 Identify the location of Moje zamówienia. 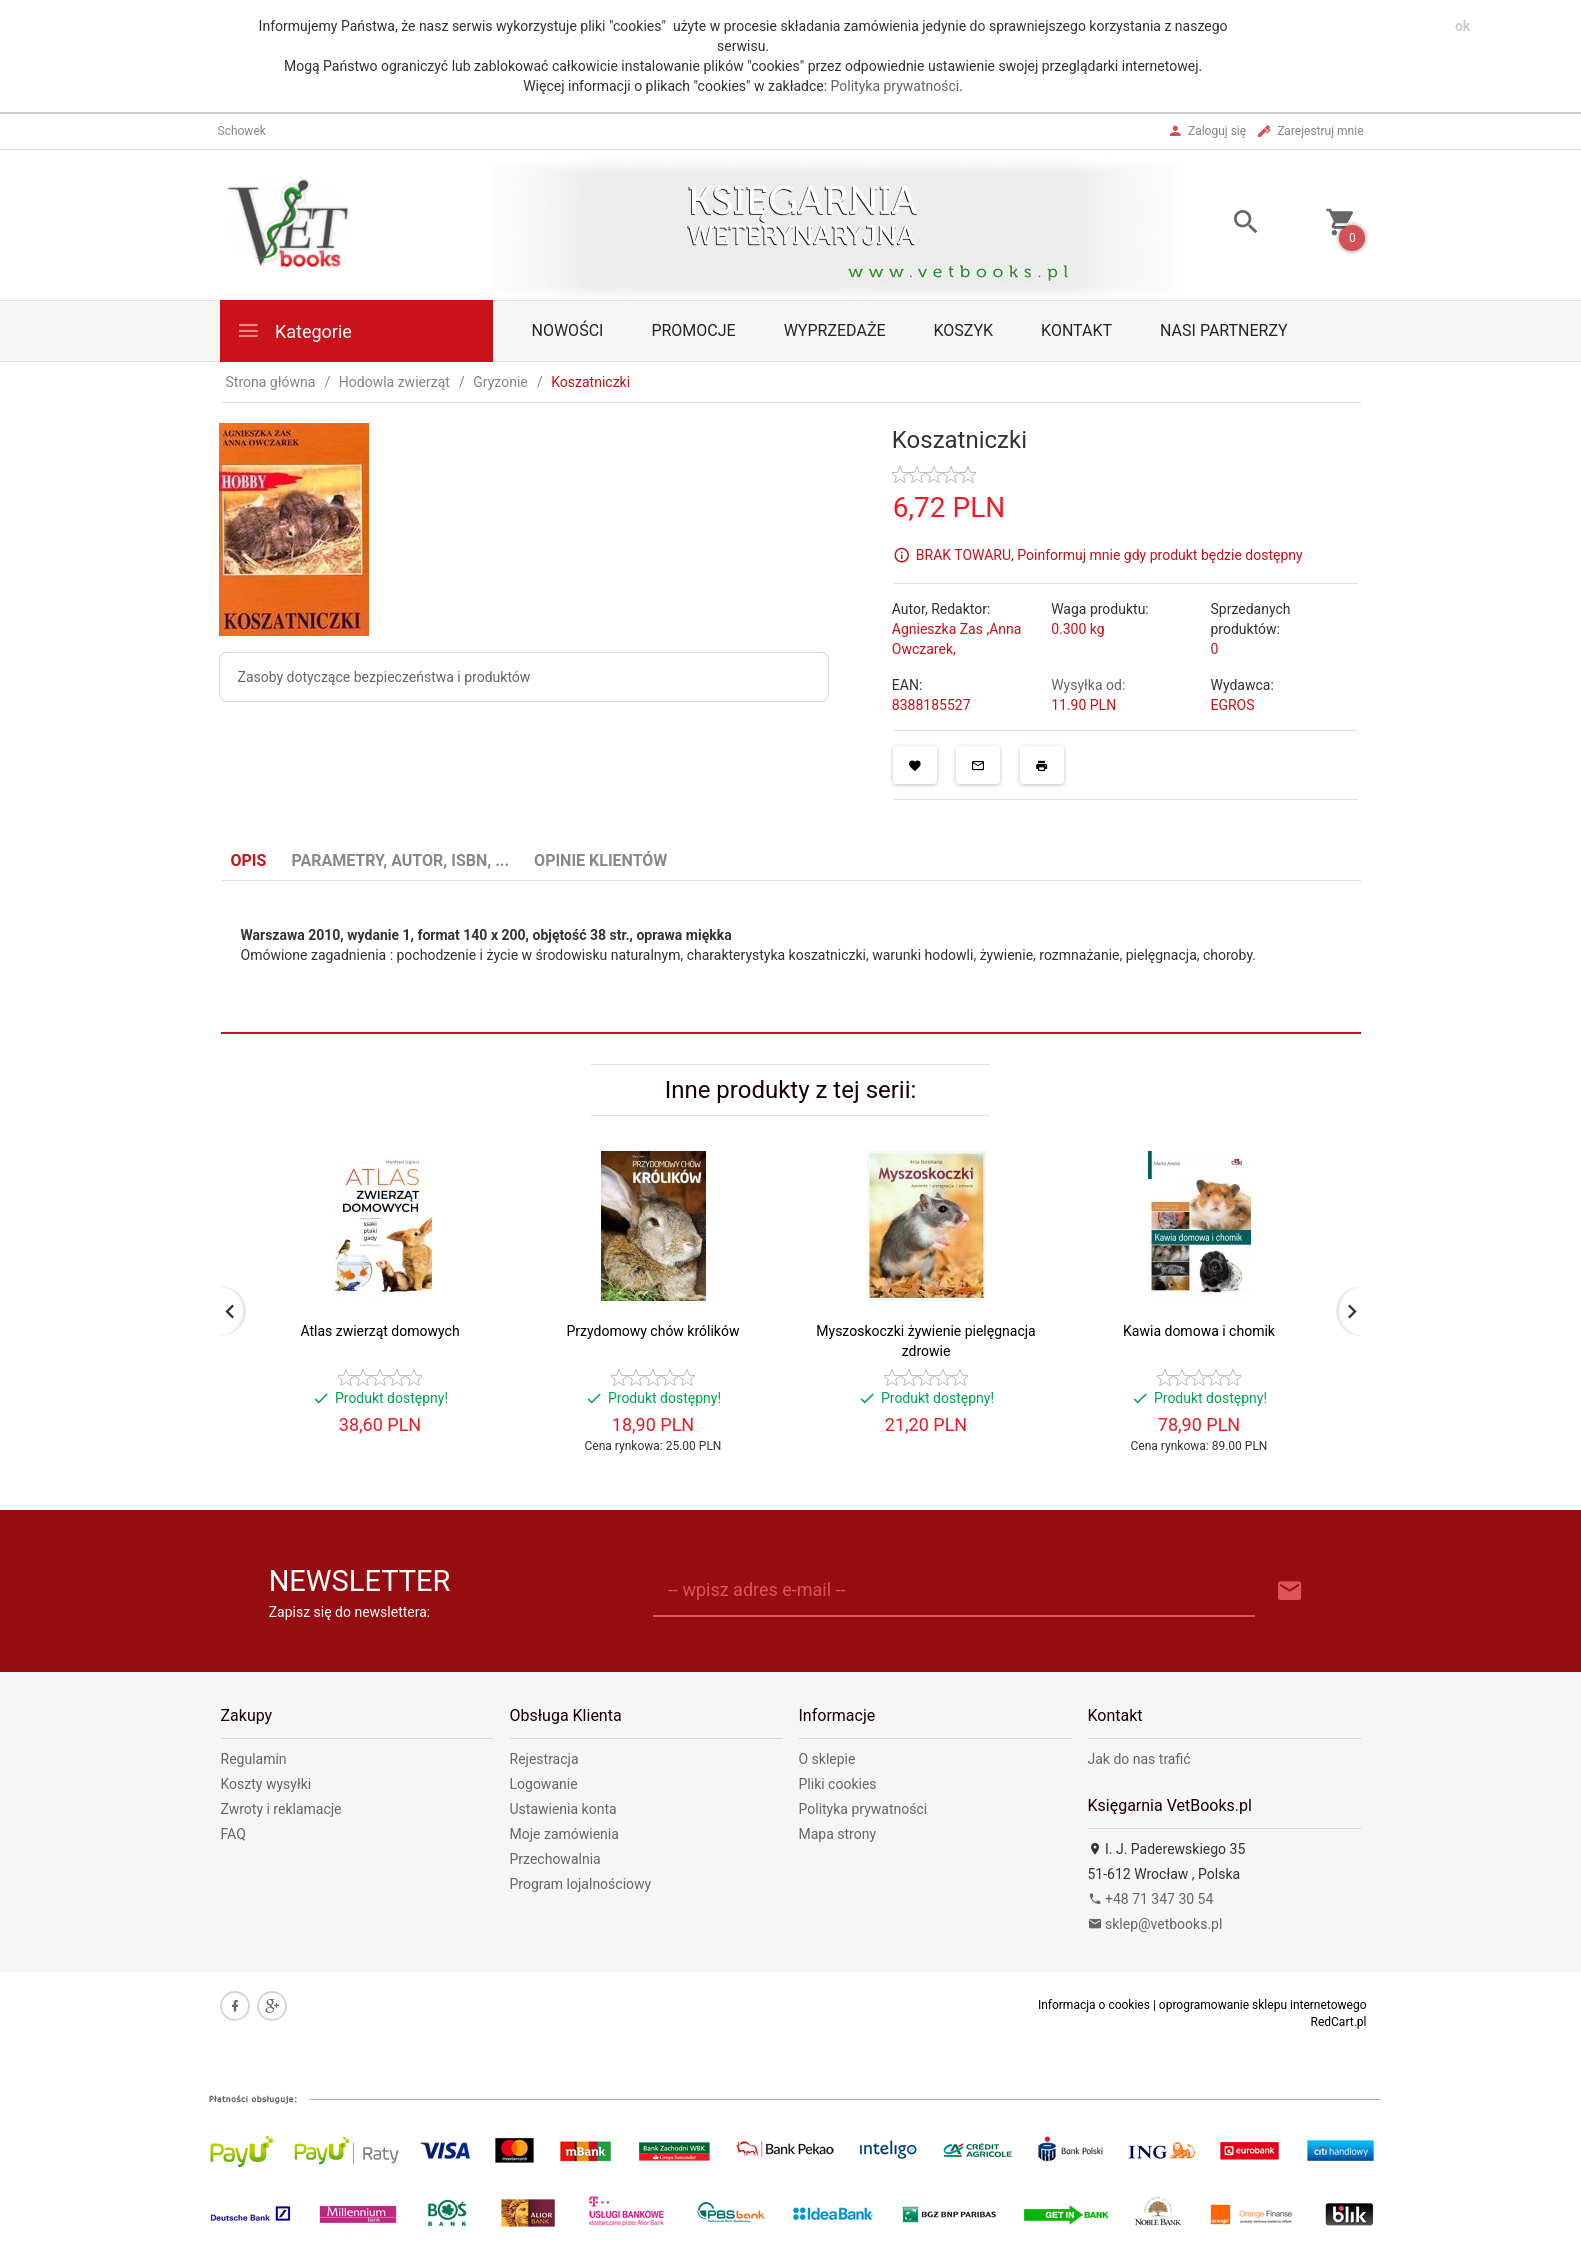
(564, 1834).